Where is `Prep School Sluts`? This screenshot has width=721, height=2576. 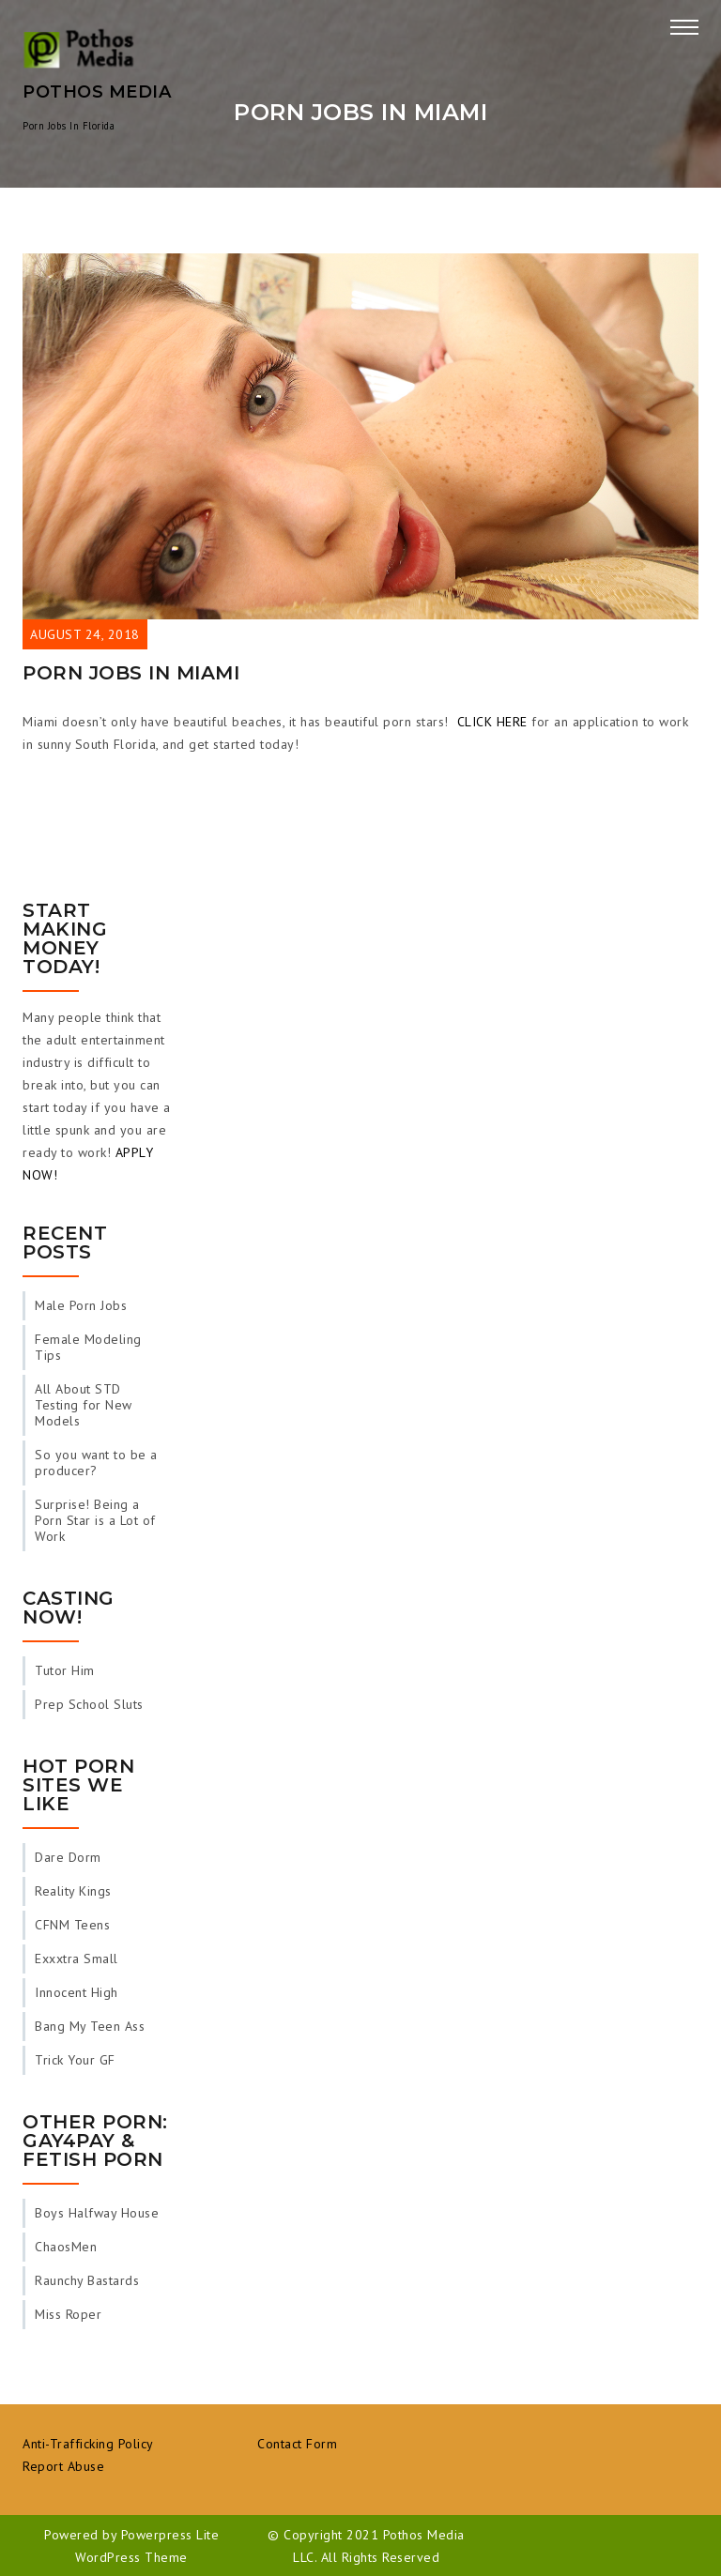 Prep School Sluts is located at coordinates (89, 1704).